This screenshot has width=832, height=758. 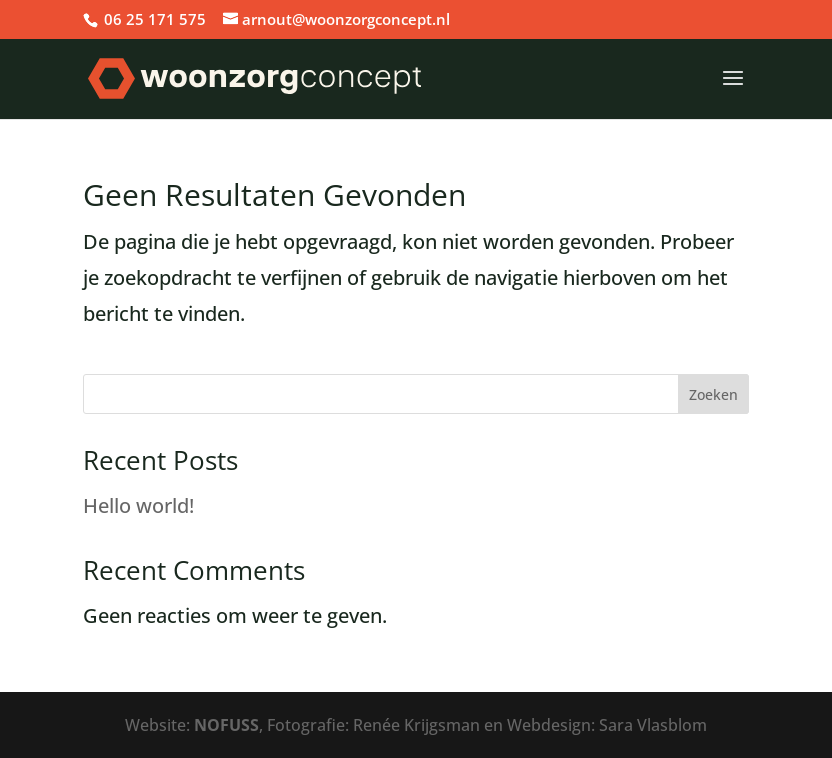 I want to click on NOFUSS, so click(x=226, y=725).